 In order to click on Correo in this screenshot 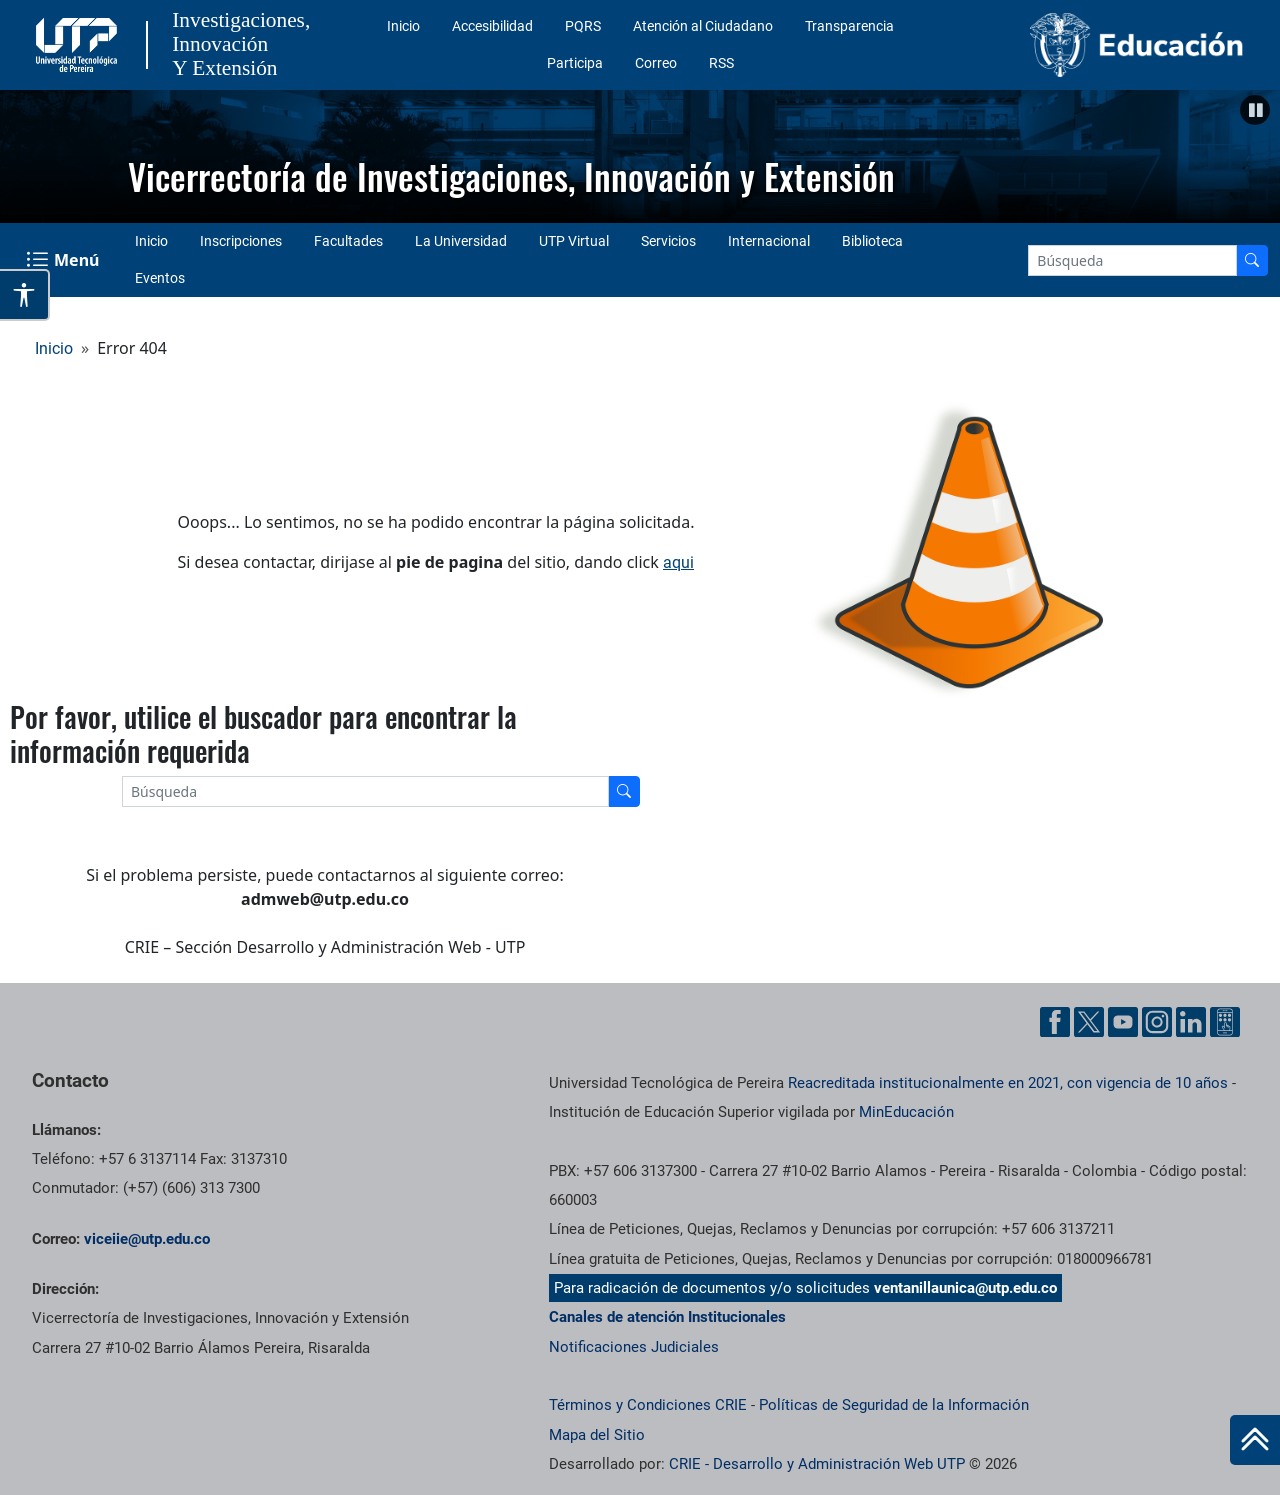, I will do `click(656, 63)`.